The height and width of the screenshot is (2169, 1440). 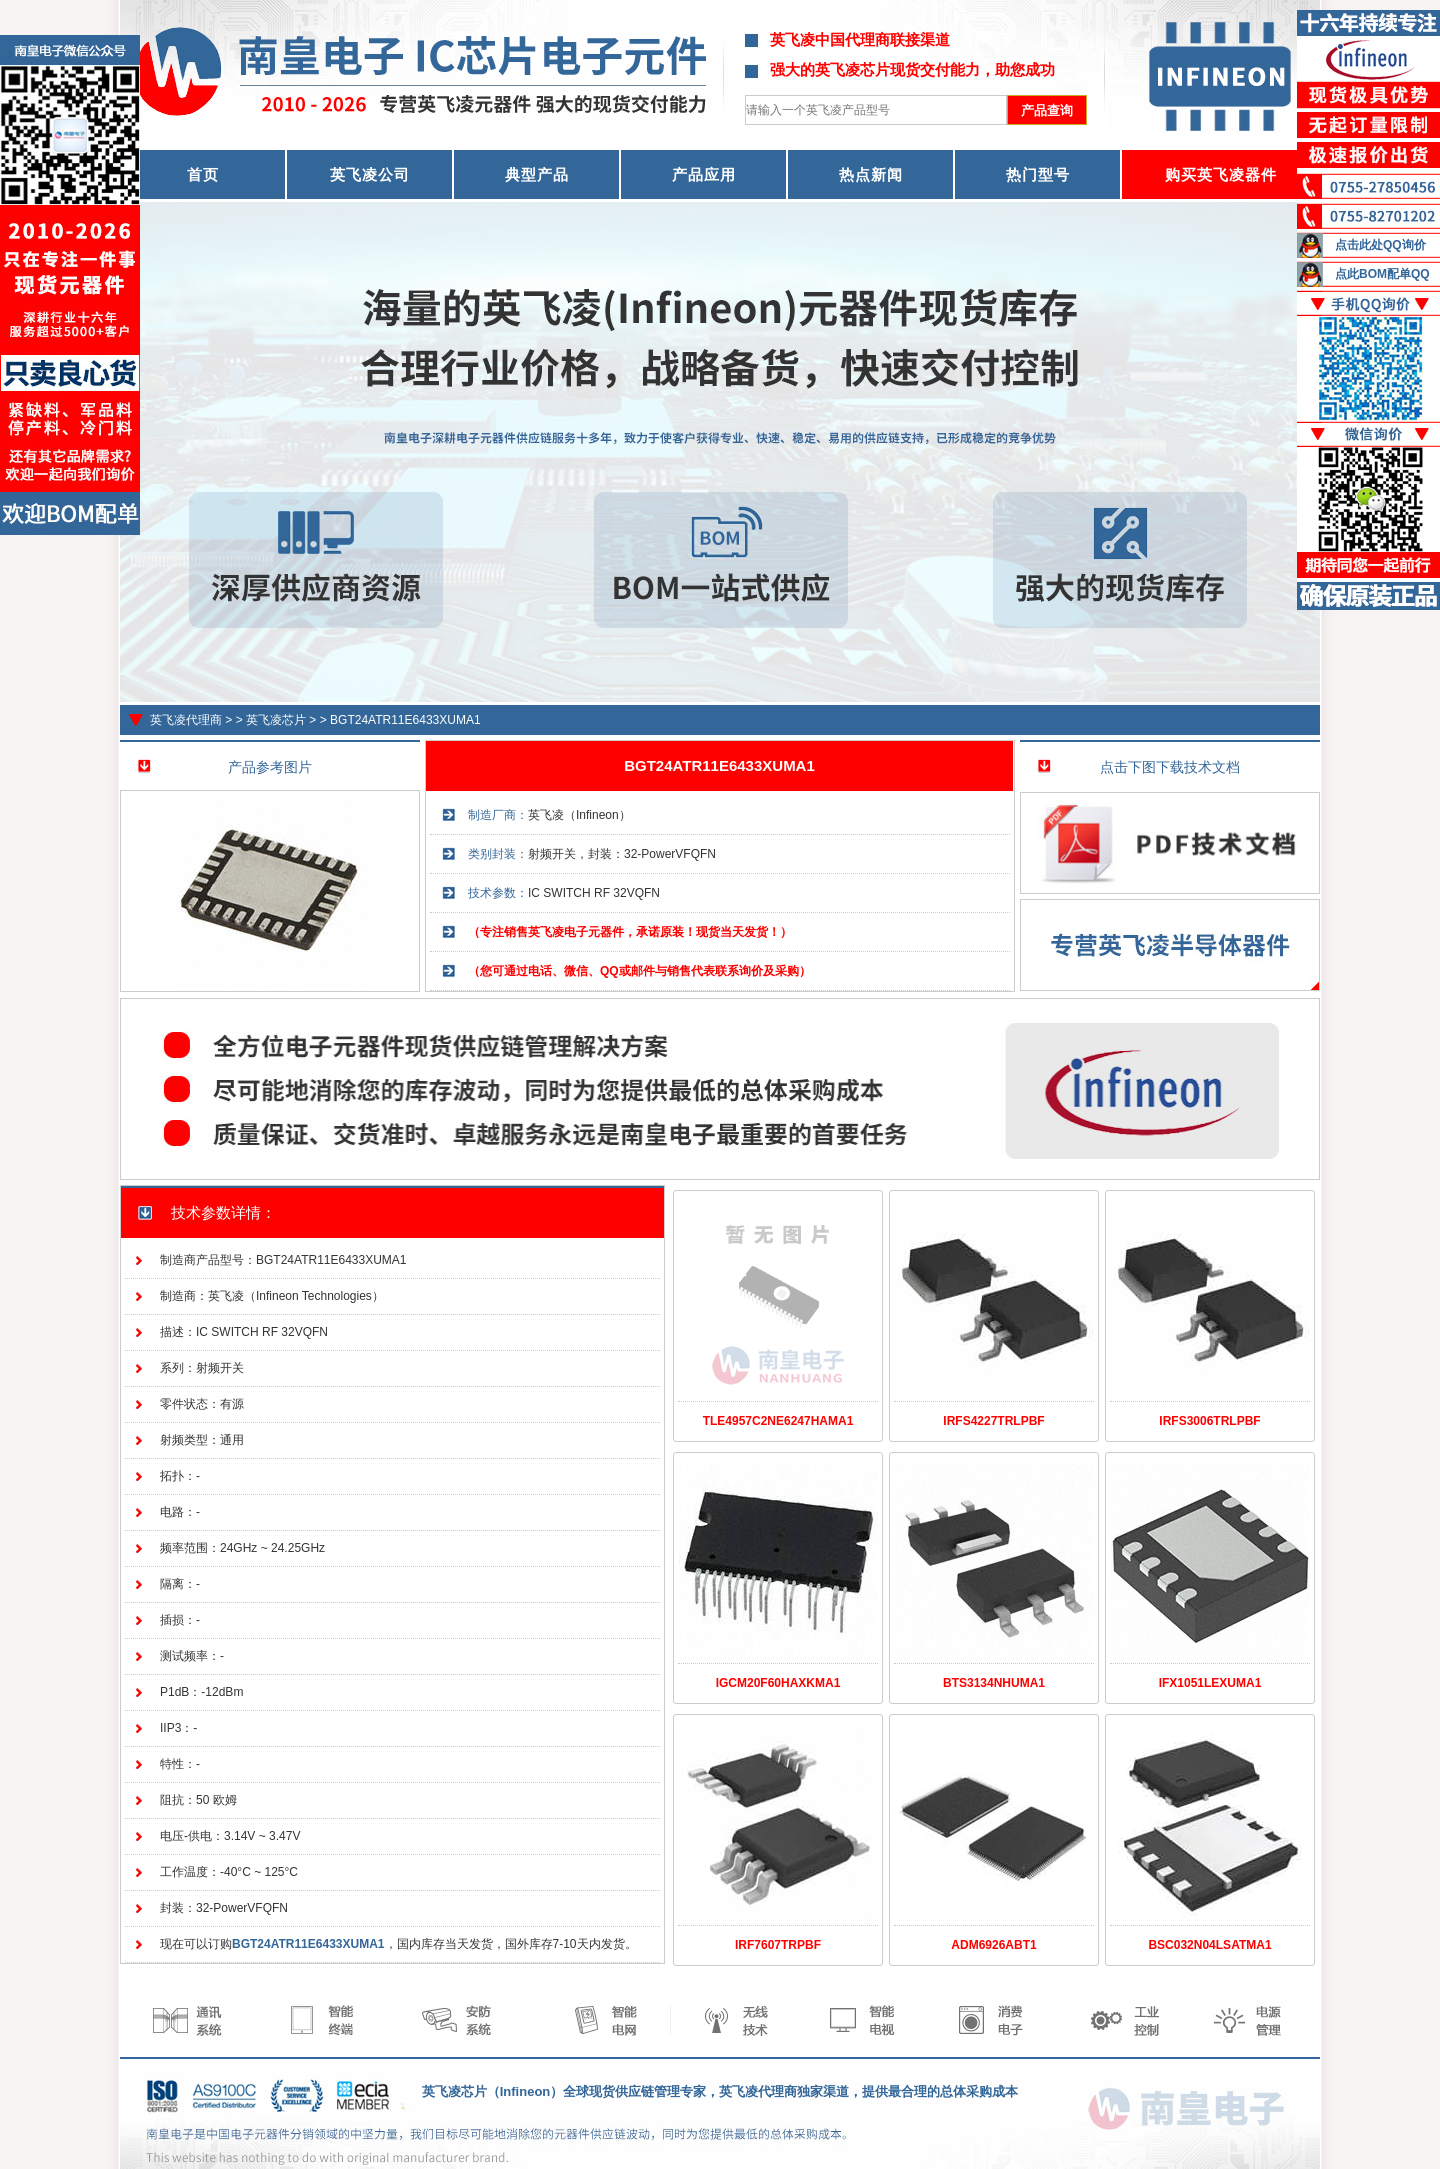 I want to click on 典型产品, so click(x=537, y=174).